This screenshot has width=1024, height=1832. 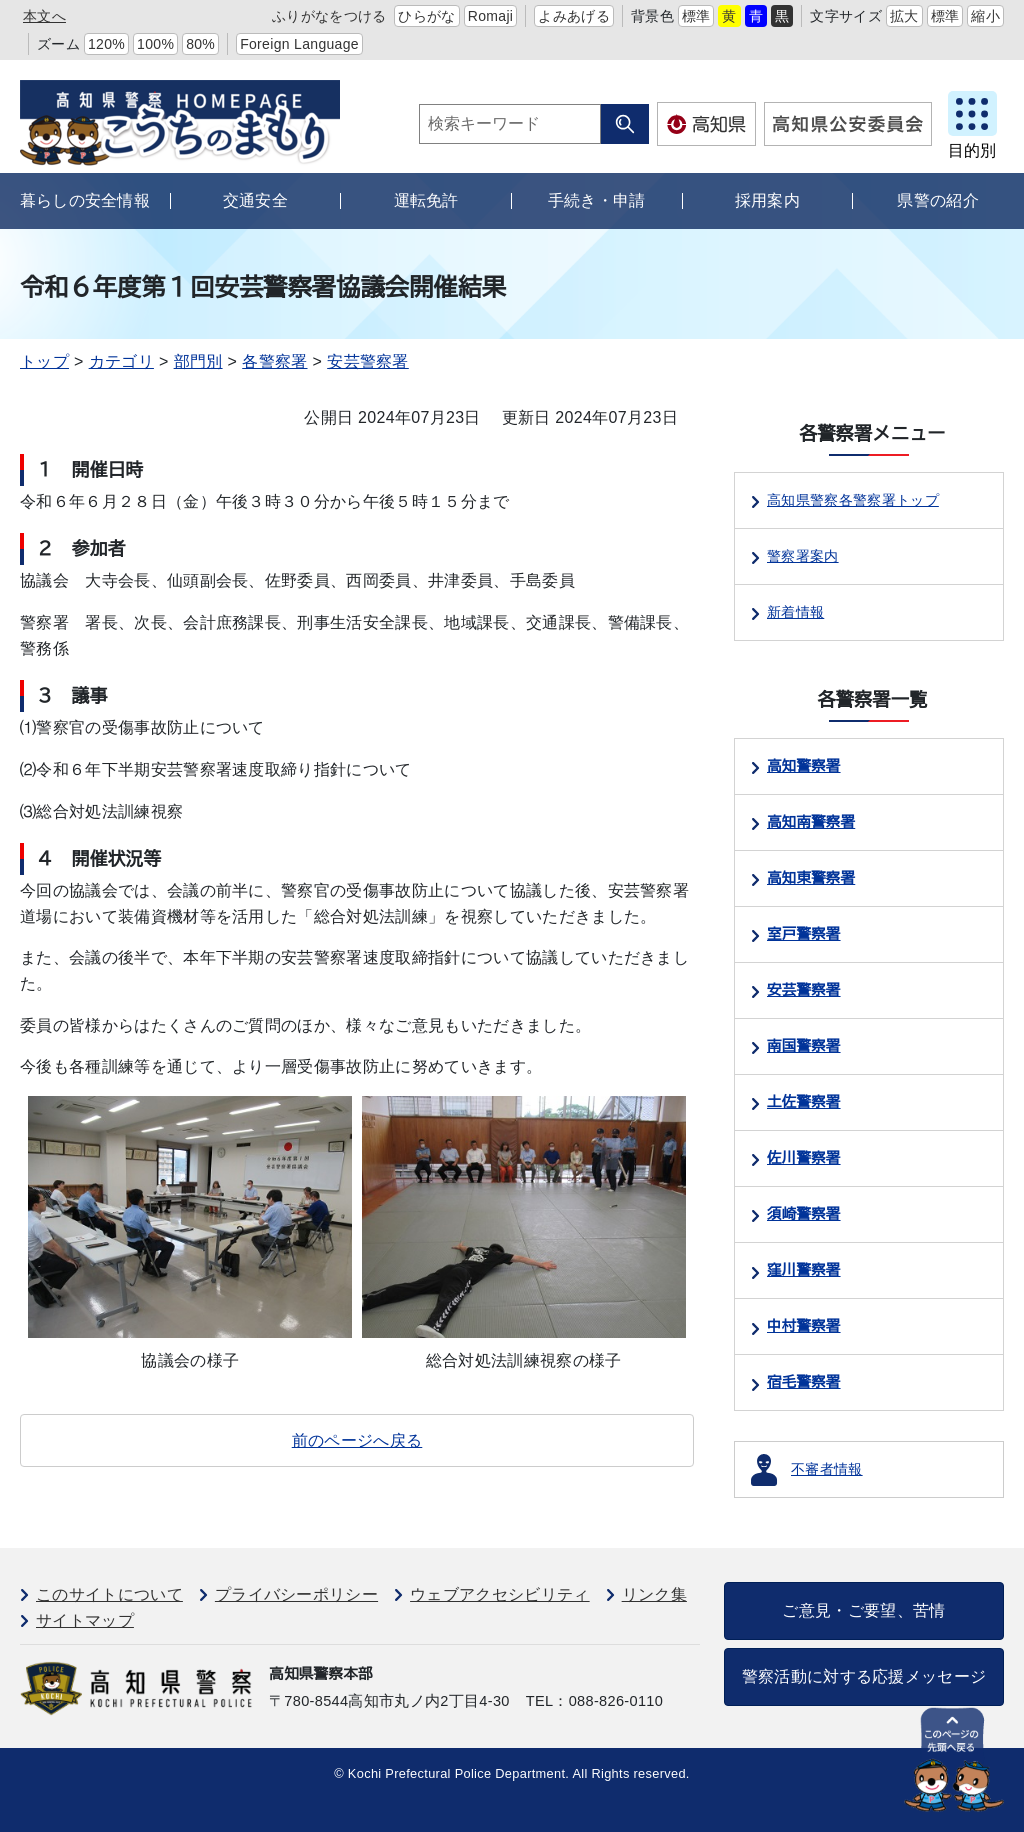 I want to click on 採用案内, so click(x=767, y=200).